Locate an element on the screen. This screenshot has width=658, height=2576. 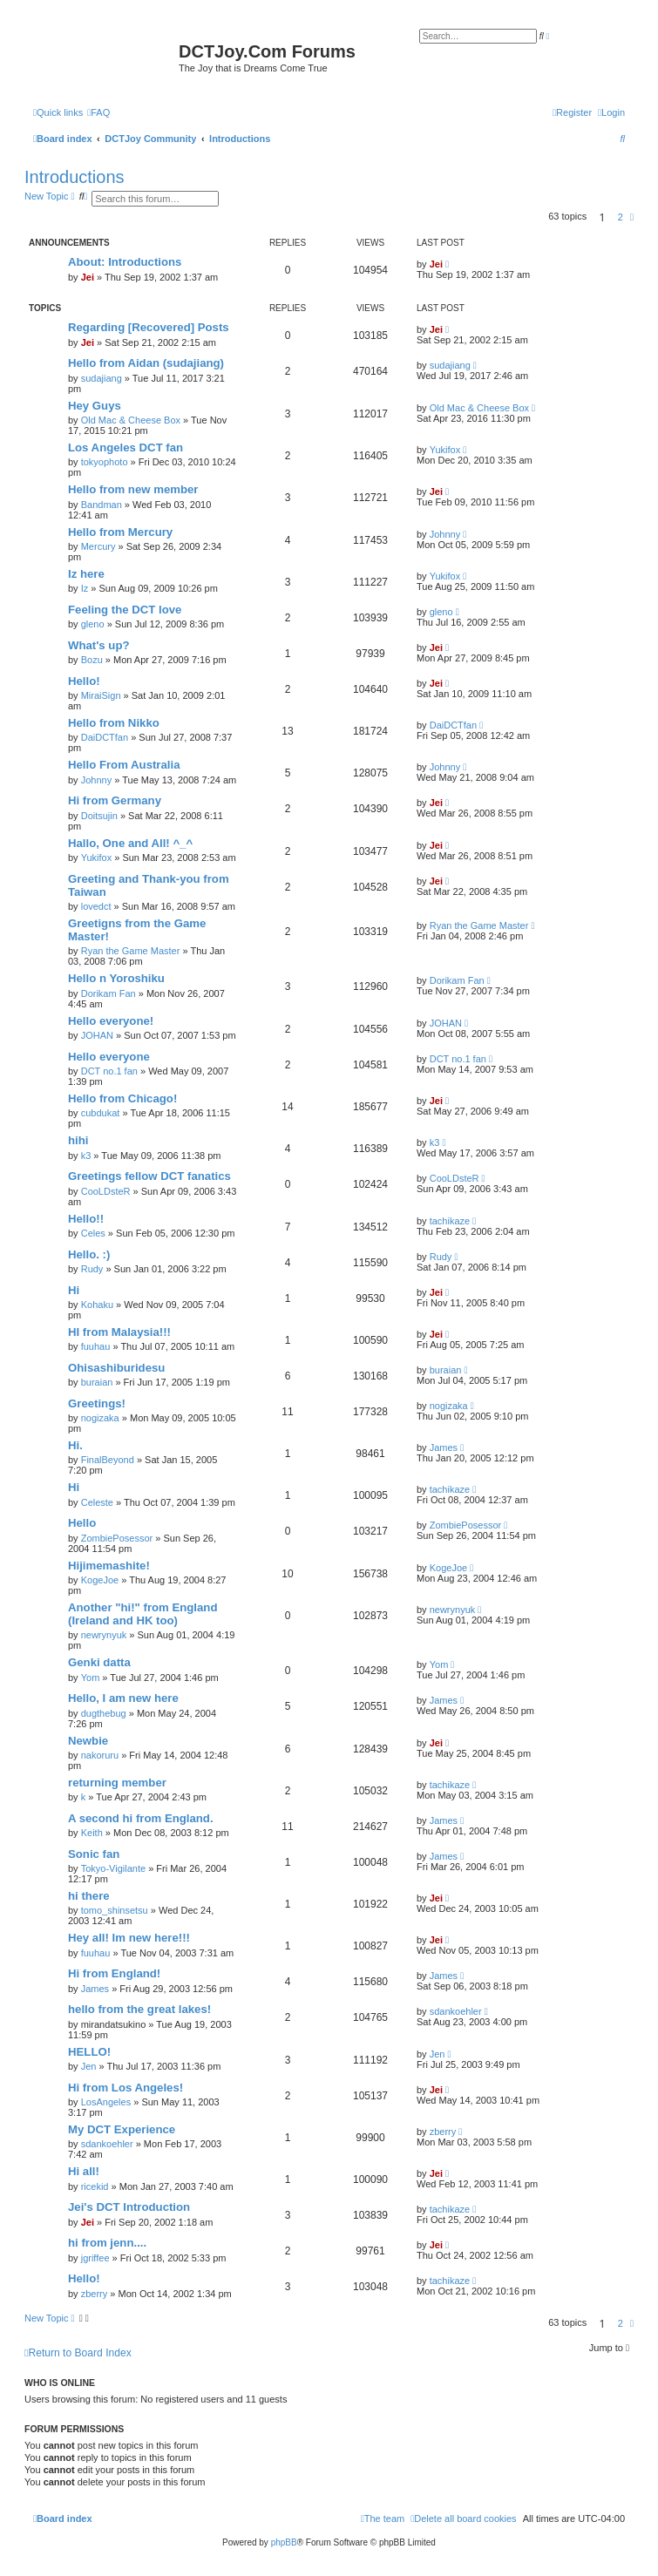
James is located at coordinates (444, 1447).